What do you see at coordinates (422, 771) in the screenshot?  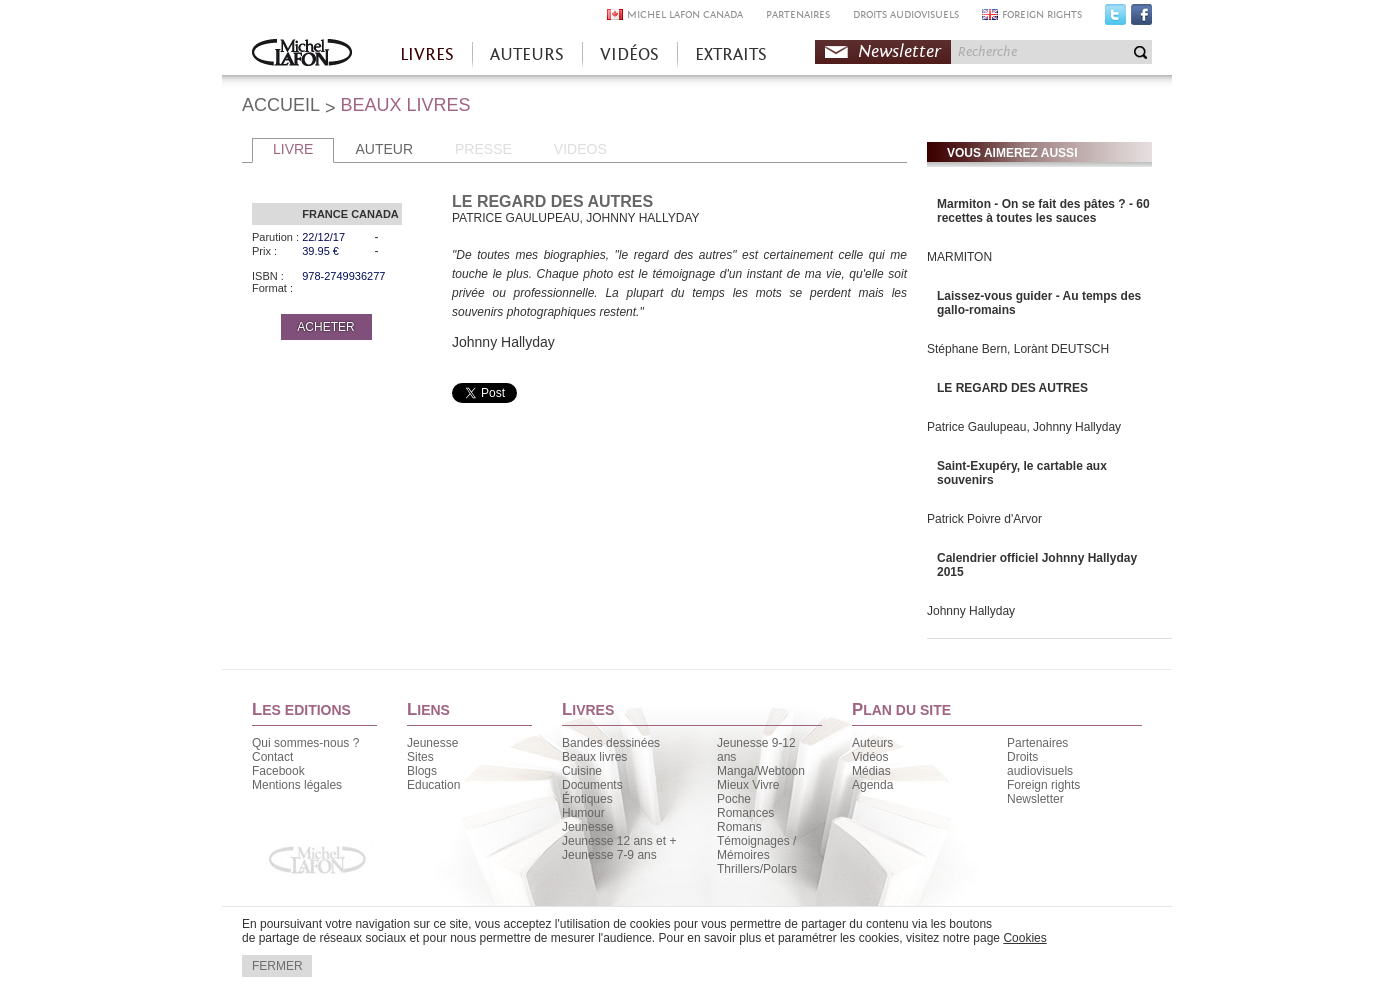 I see `Blogs` at bounding box center [422, 771].